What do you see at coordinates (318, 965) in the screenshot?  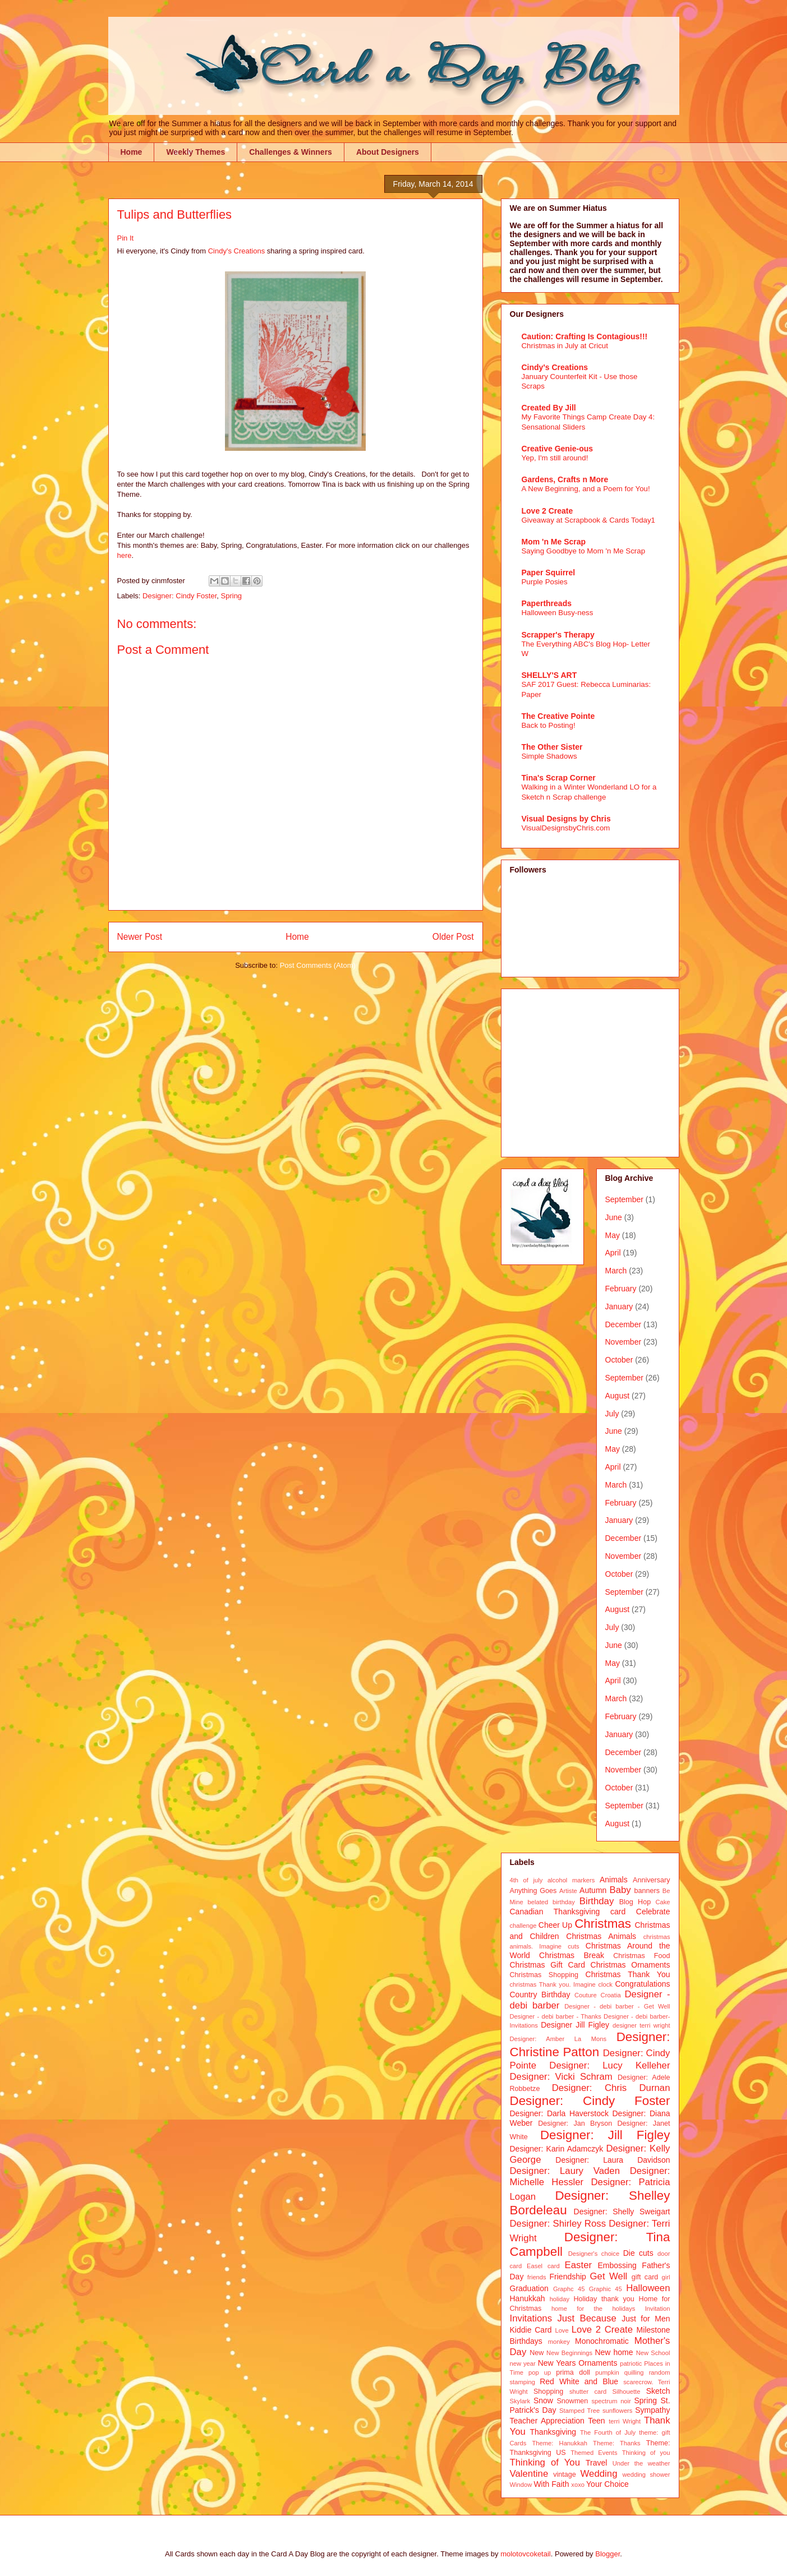 I see `Post Comments (Atom)` at bounding box center [318, 965].